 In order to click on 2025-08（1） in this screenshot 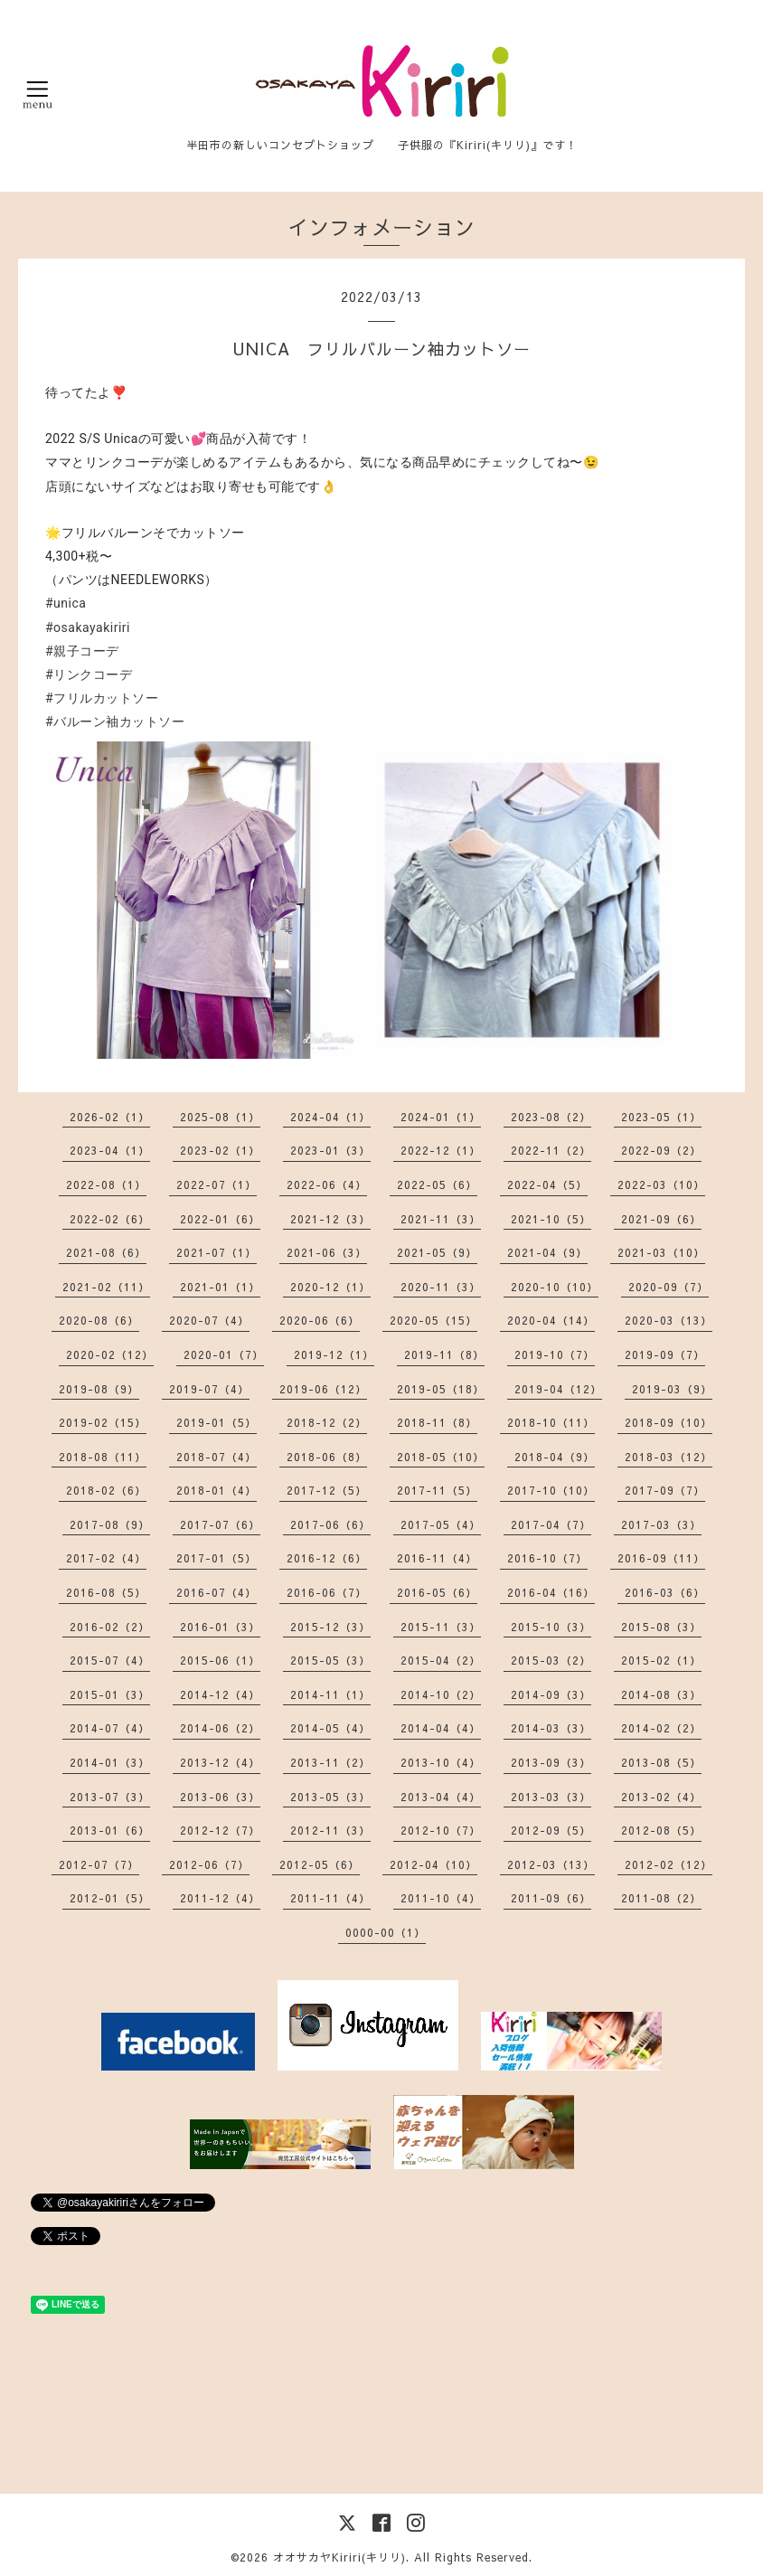, I will do `click(220, 1116)`.